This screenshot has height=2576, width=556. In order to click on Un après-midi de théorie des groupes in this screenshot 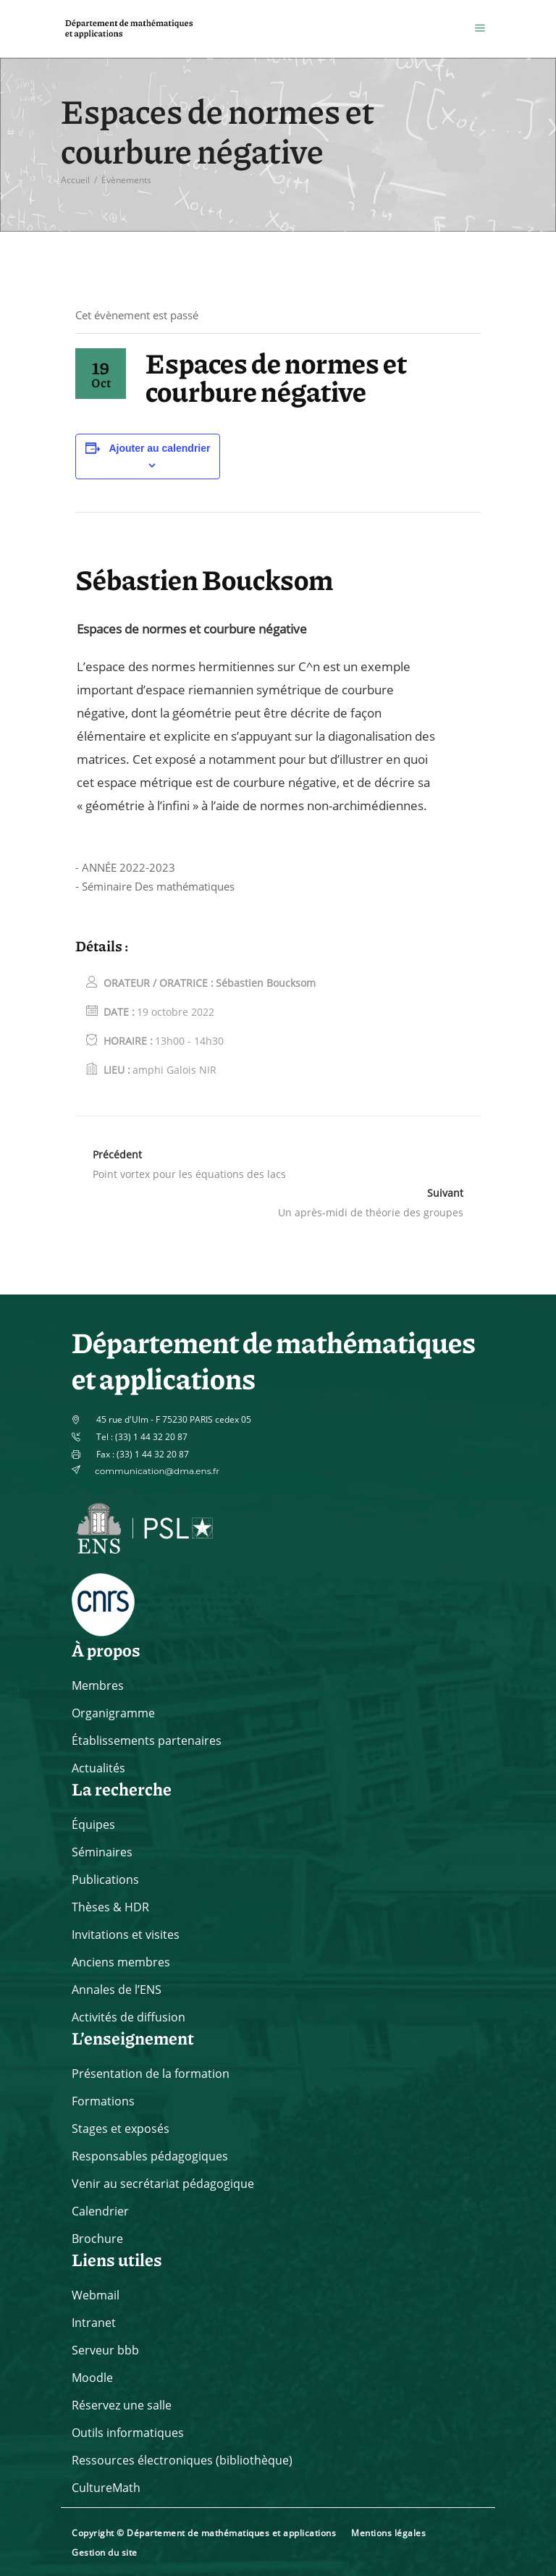, I will do `click(370, 1212)`.